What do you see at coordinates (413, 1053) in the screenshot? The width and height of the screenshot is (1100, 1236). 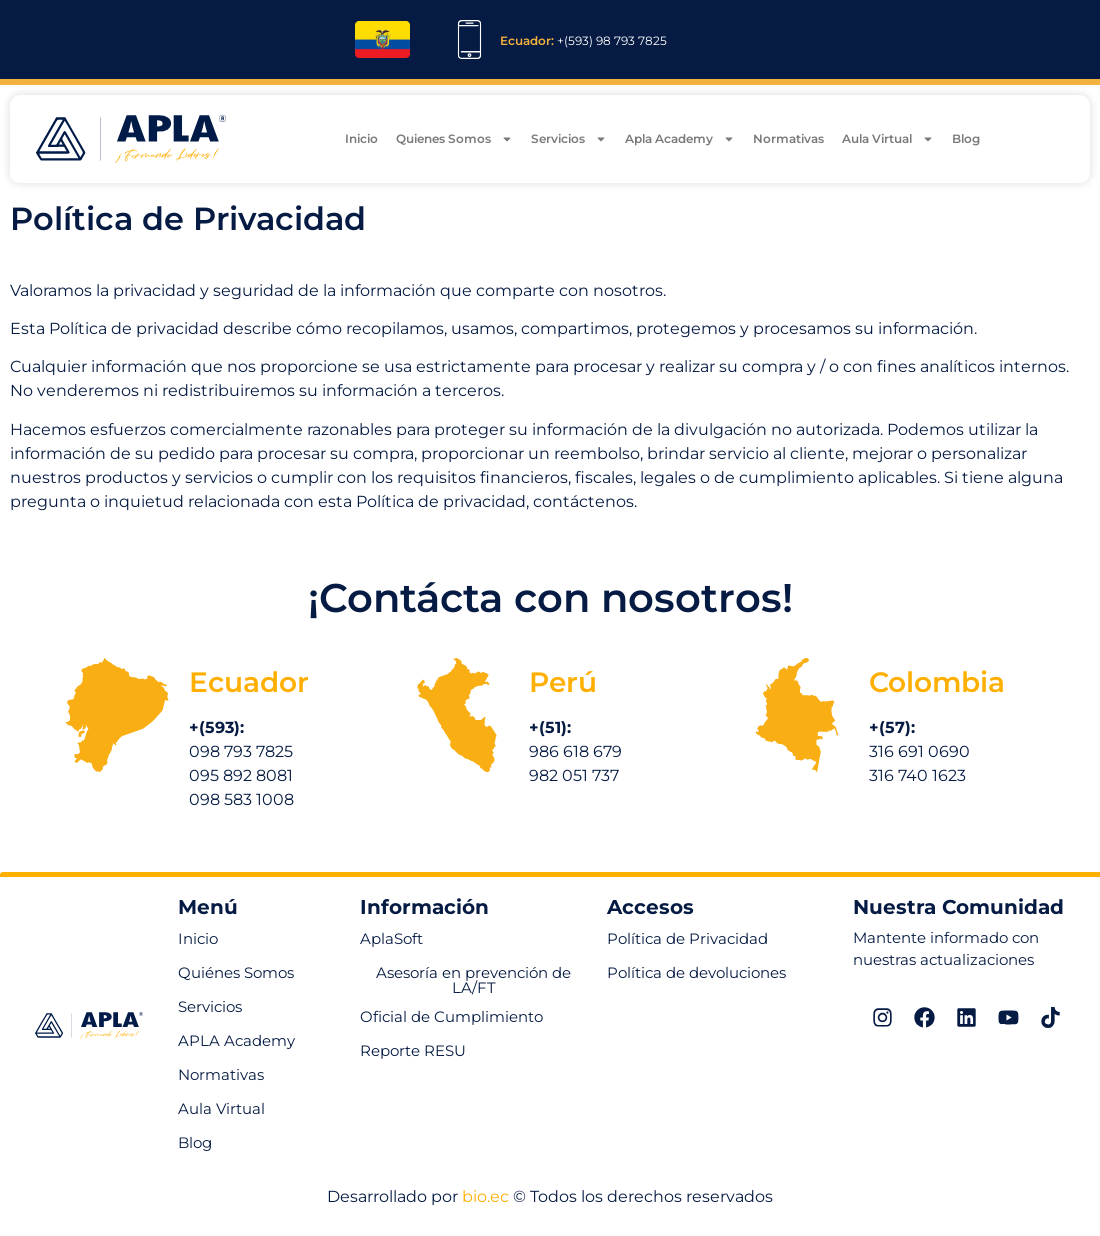 I see `[button]` at bounding box center [413, 1053].